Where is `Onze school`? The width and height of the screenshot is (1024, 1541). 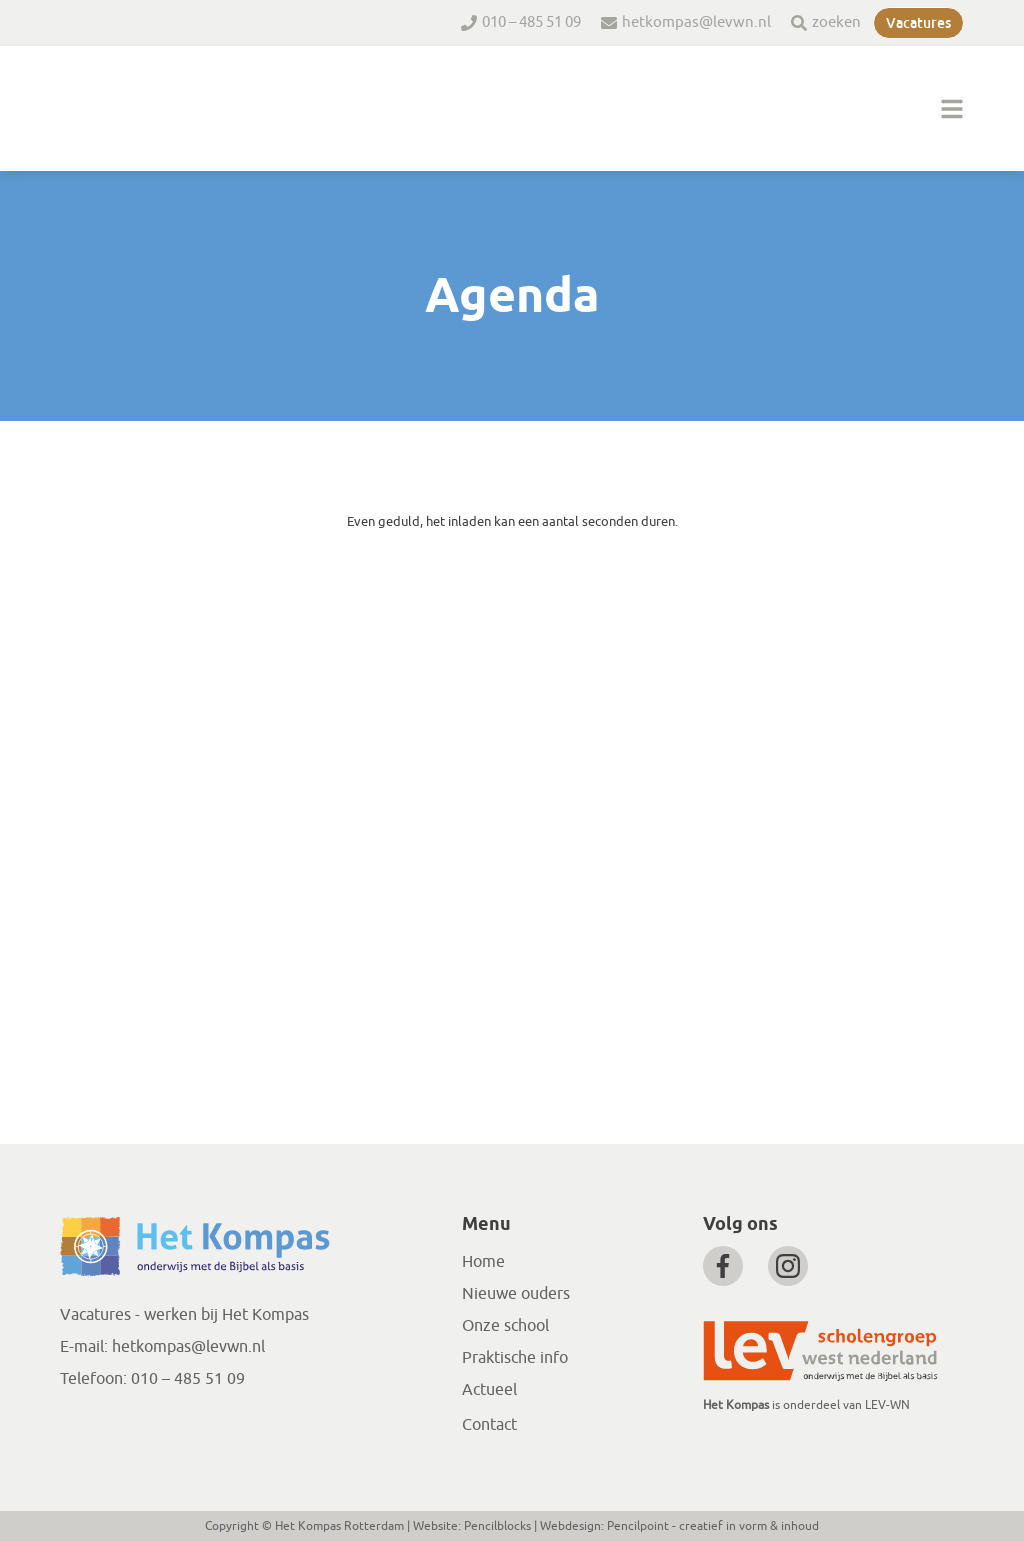 Onze school is located at coordinates (505, 1326).